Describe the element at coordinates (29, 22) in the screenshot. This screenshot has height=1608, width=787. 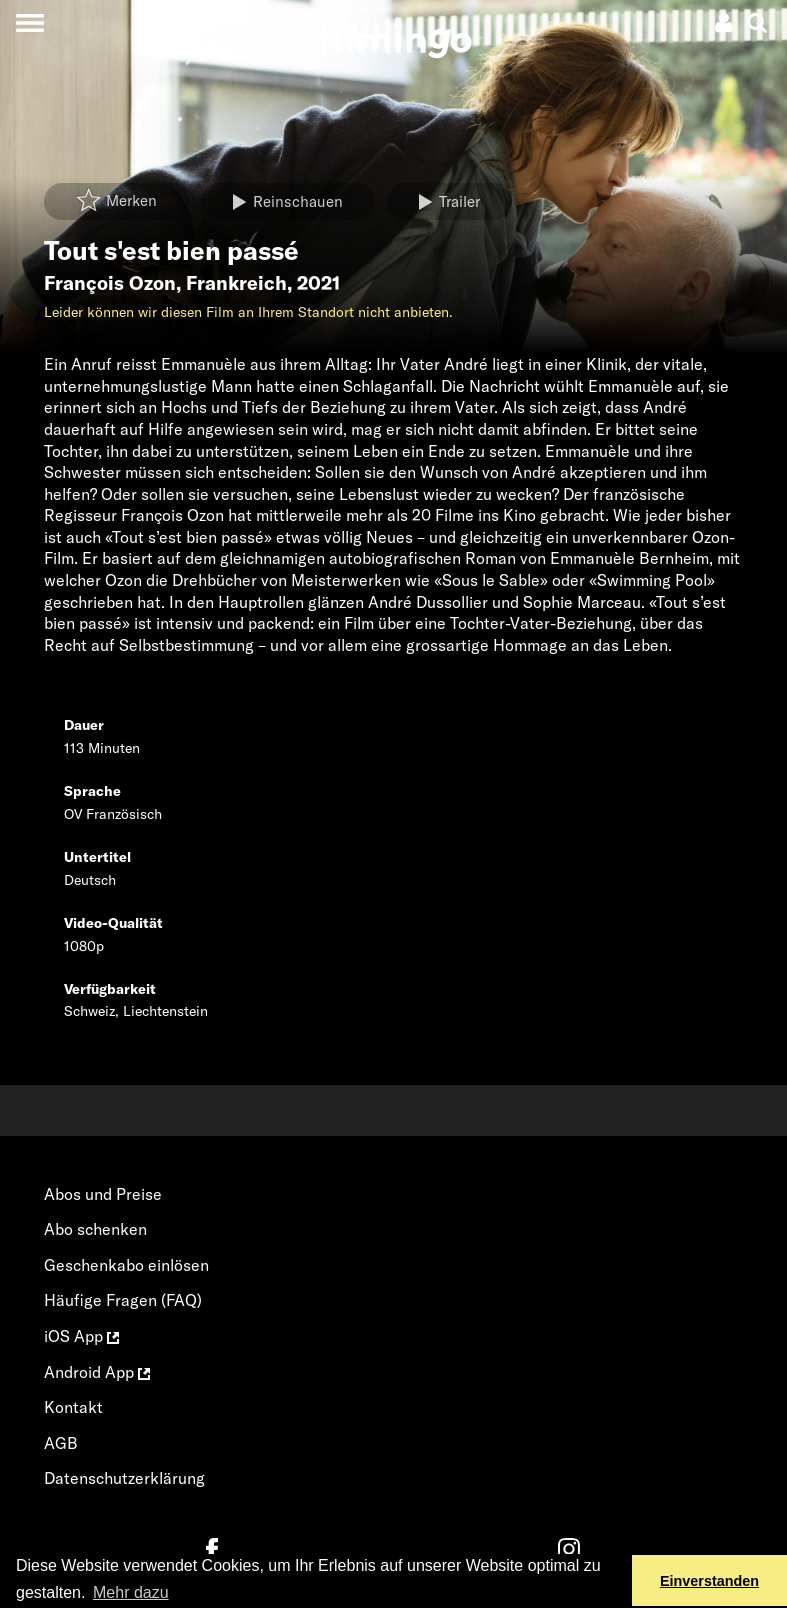
I see `[Toggle navigation]` at that location.